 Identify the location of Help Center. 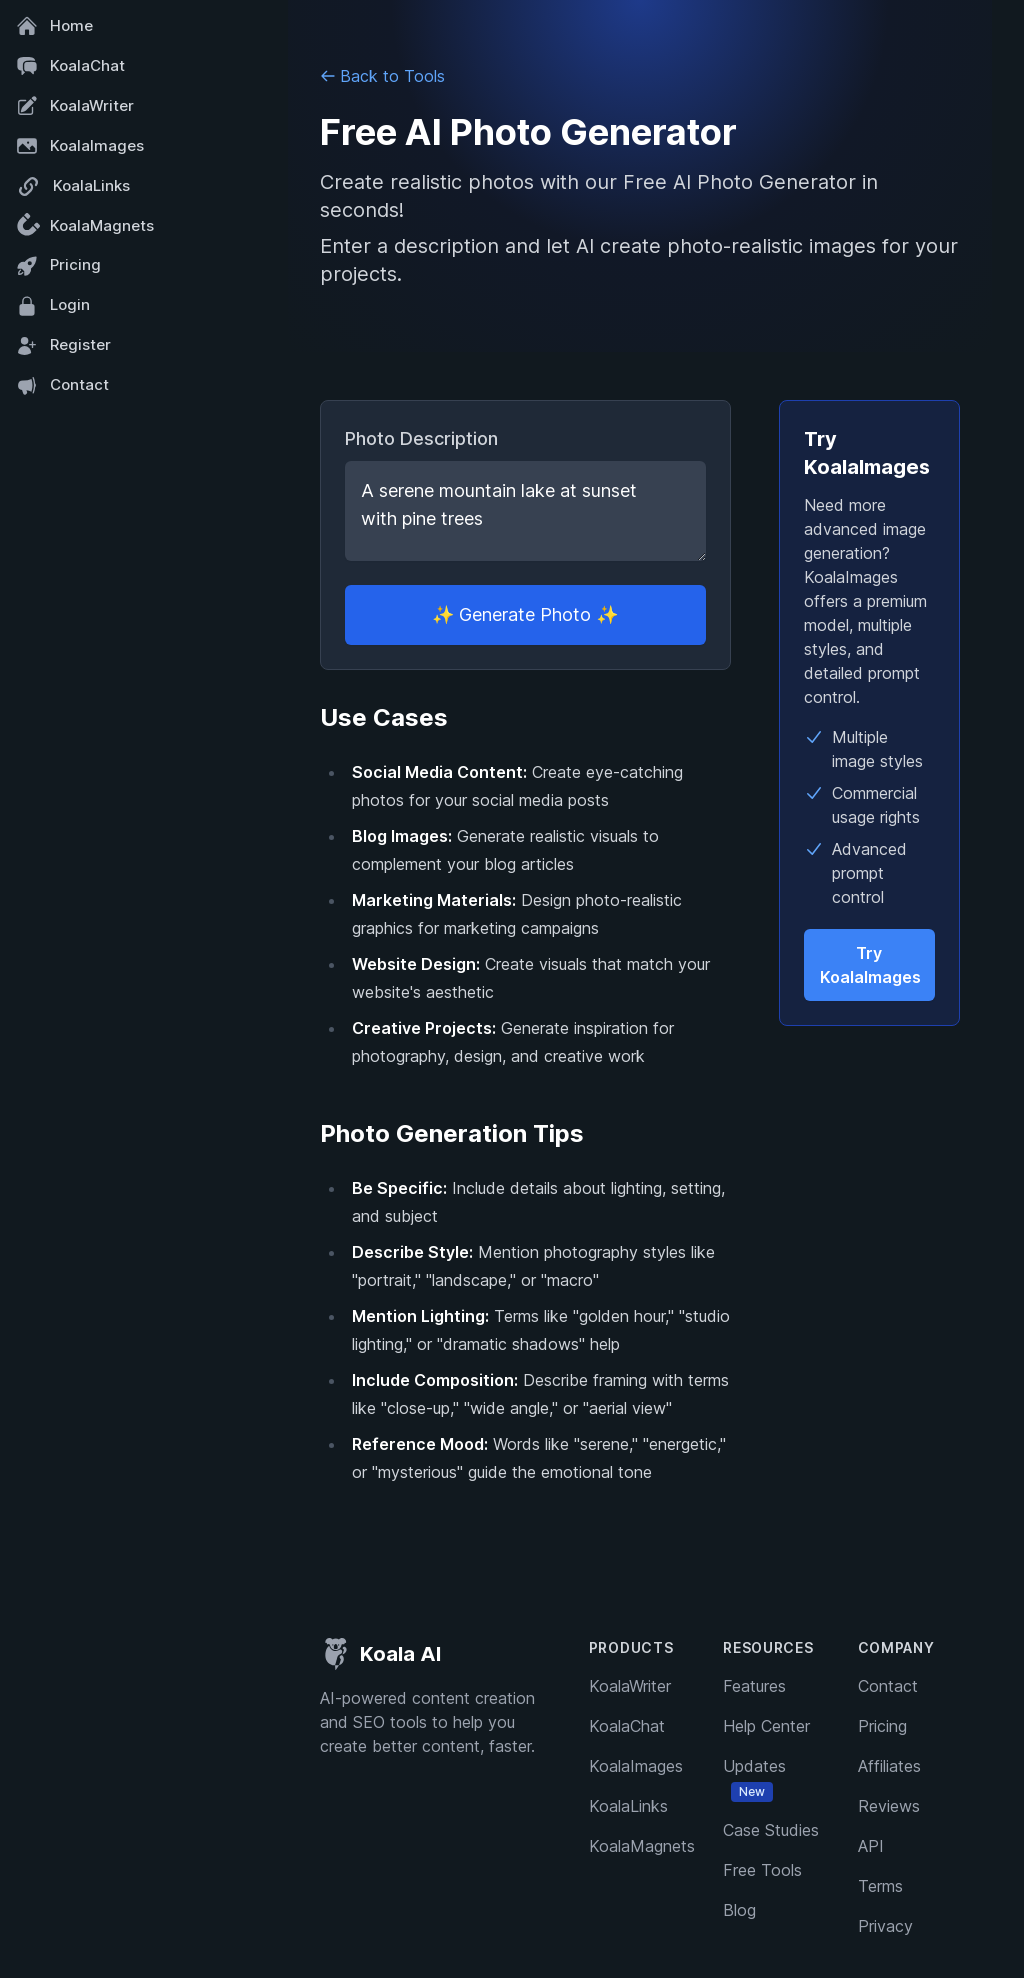
(766, 1726).